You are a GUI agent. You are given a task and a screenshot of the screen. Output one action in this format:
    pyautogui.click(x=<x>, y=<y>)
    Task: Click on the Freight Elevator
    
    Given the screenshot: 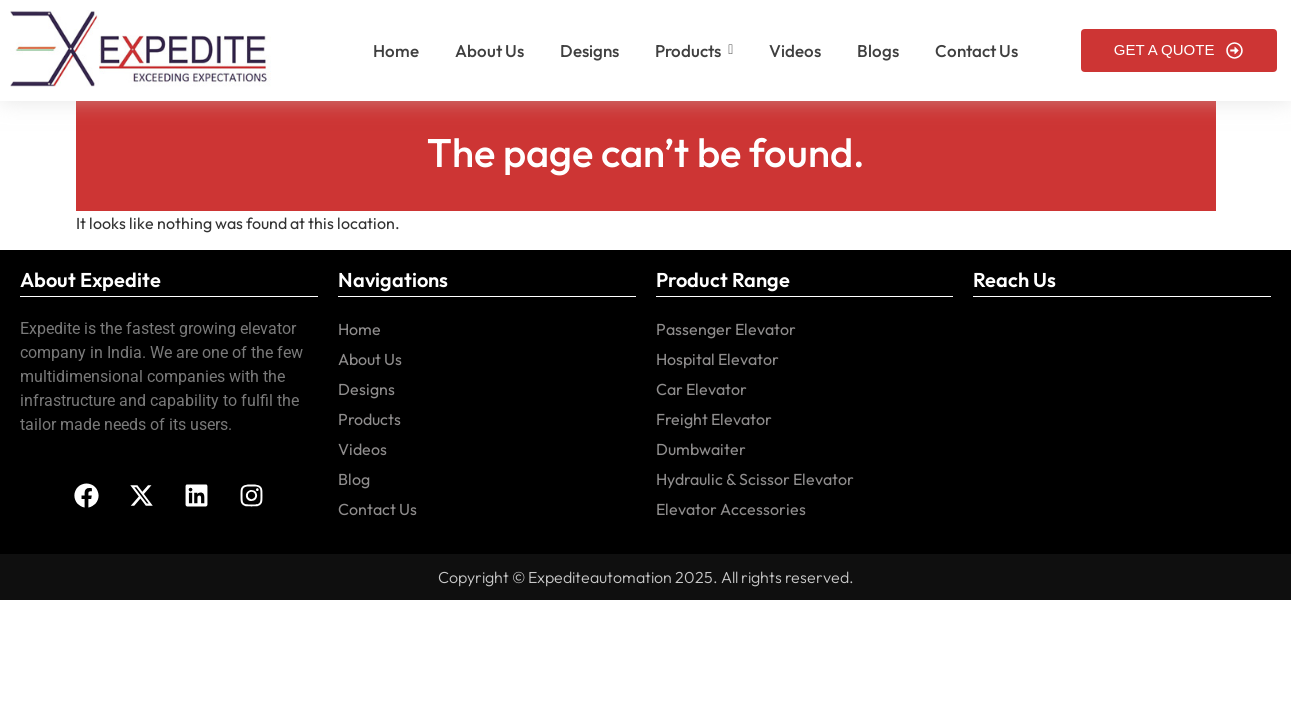 What is the action you would take?
    pyautogui.click(x=714, y=419)
    